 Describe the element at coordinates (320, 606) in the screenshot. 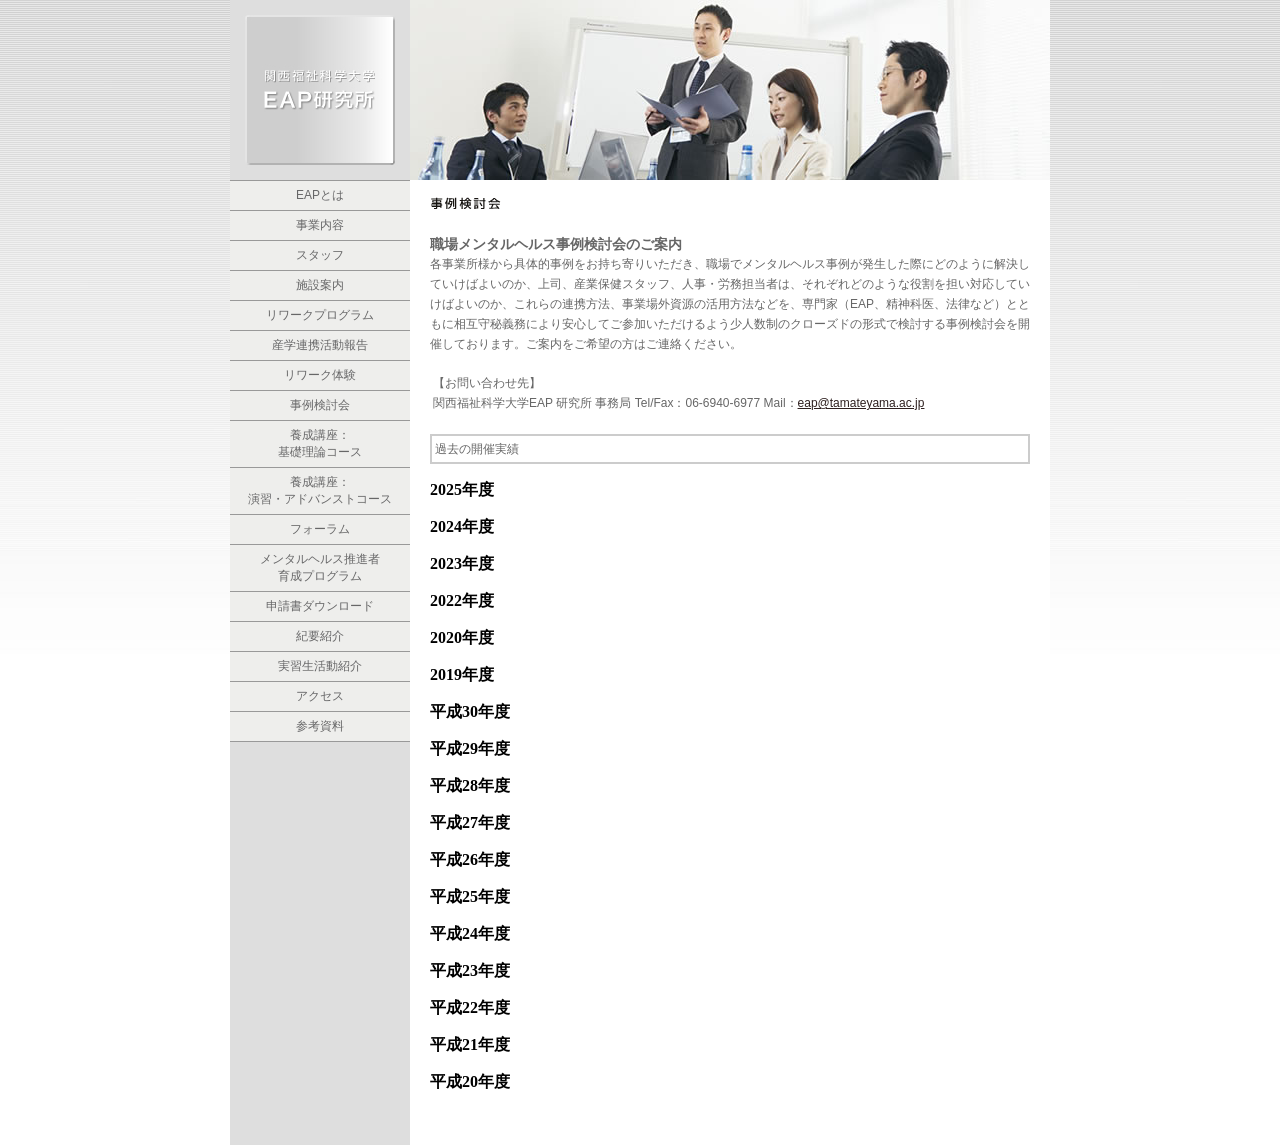

I see `申請書ダウンロード` at that location.